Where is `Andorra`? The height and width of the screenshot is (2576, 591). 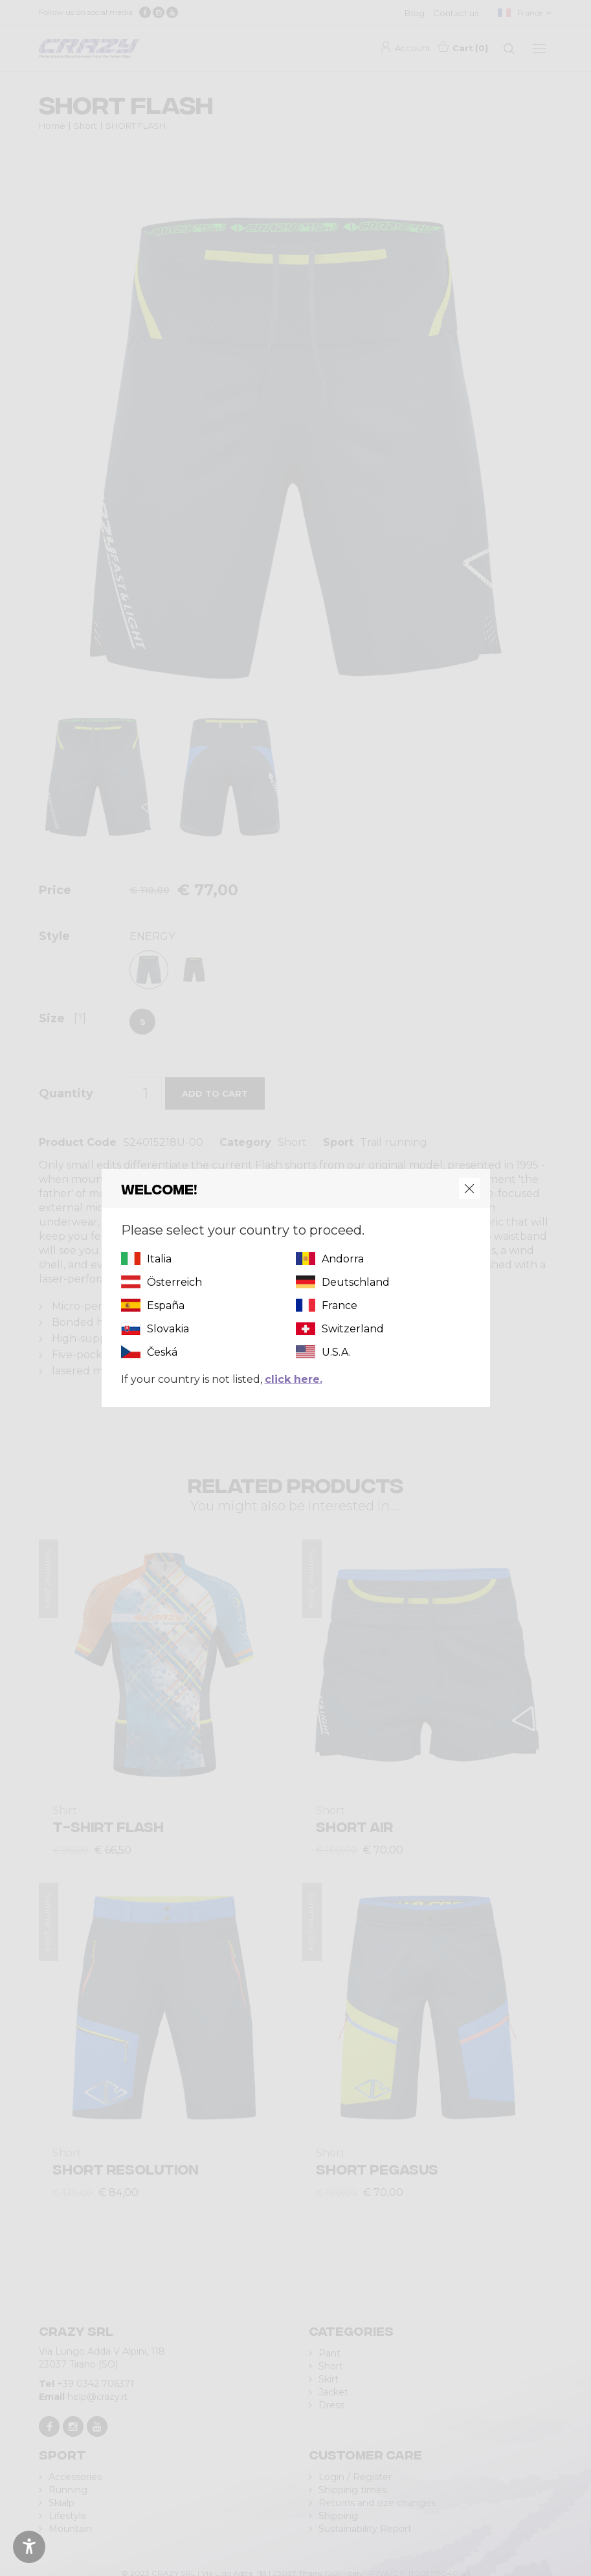 Andorra is located at coordinates (343, 1259).